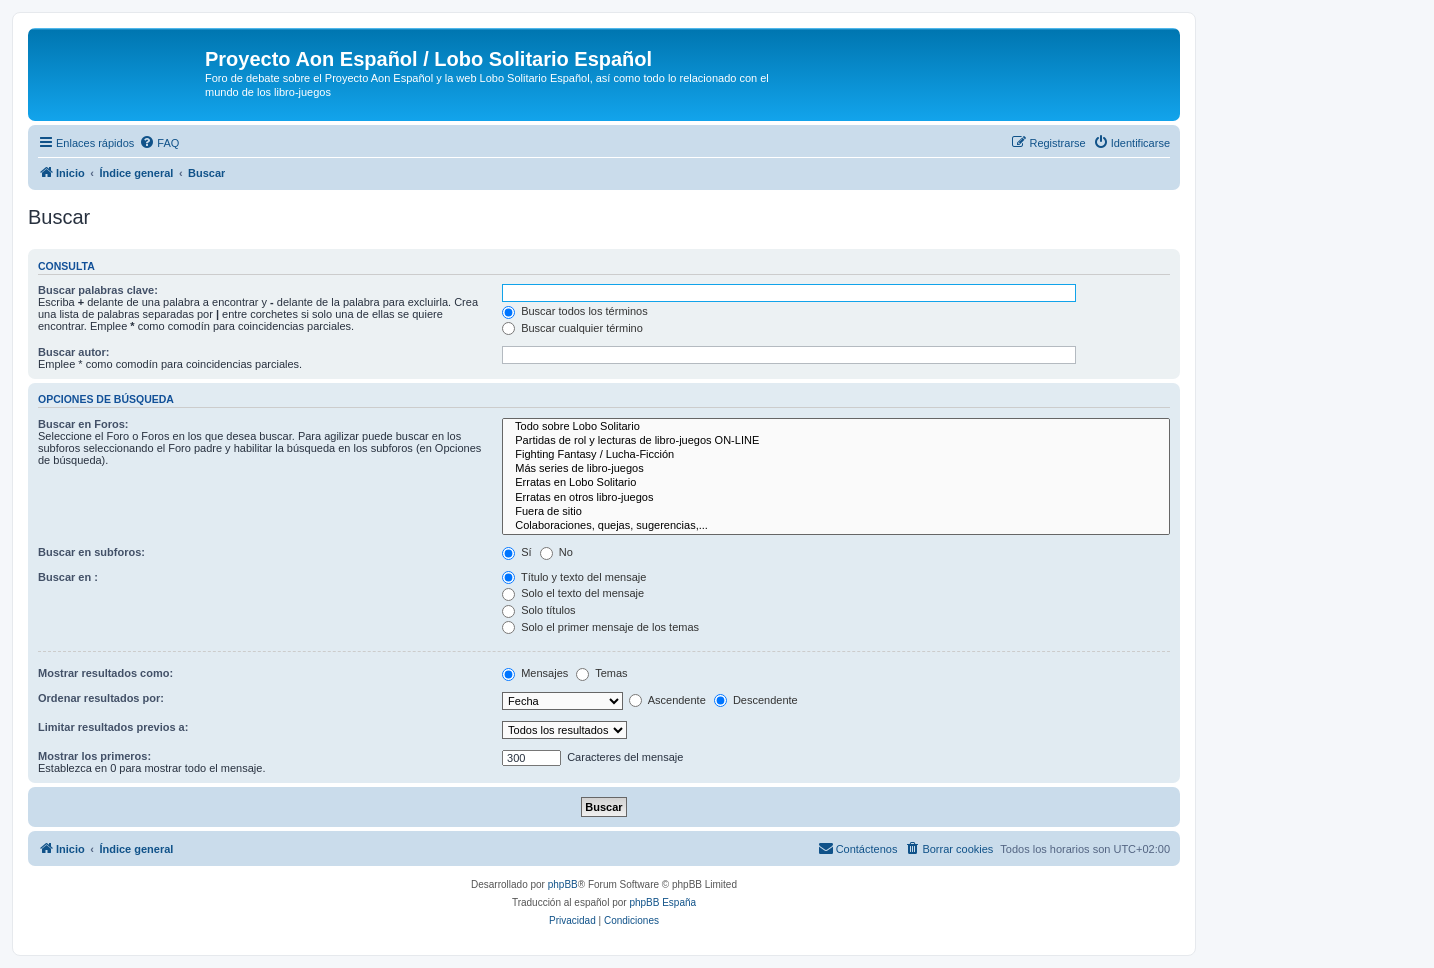  Describe the element at coordinates (836, 483) in the screenshot. I see `Erratas en Lobo Solitario` at that location.